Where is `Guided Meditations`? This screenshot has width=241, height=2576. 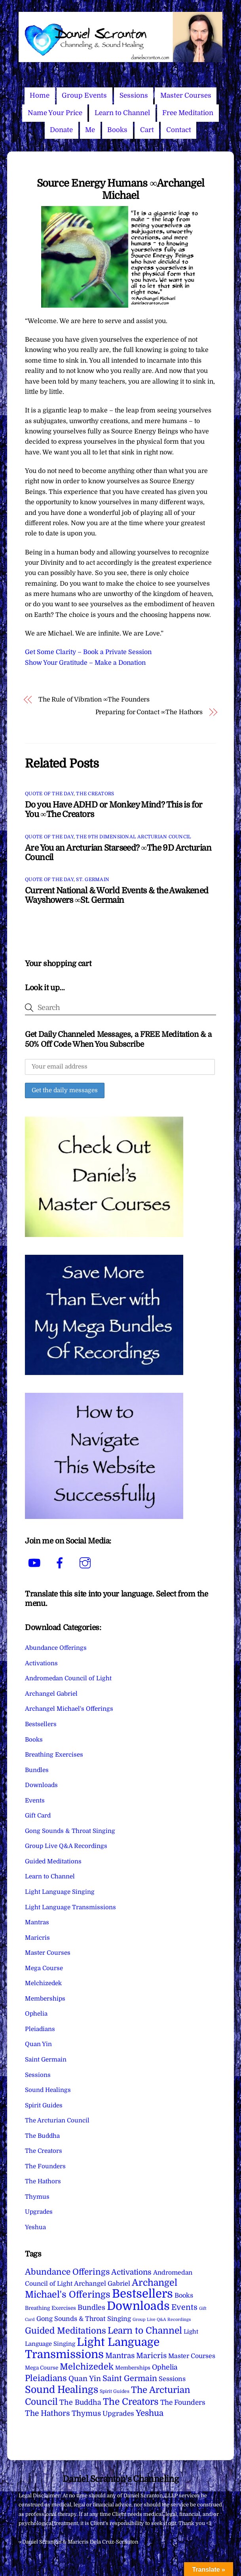 Guided Meditations is located at coordinates (53, 1861).